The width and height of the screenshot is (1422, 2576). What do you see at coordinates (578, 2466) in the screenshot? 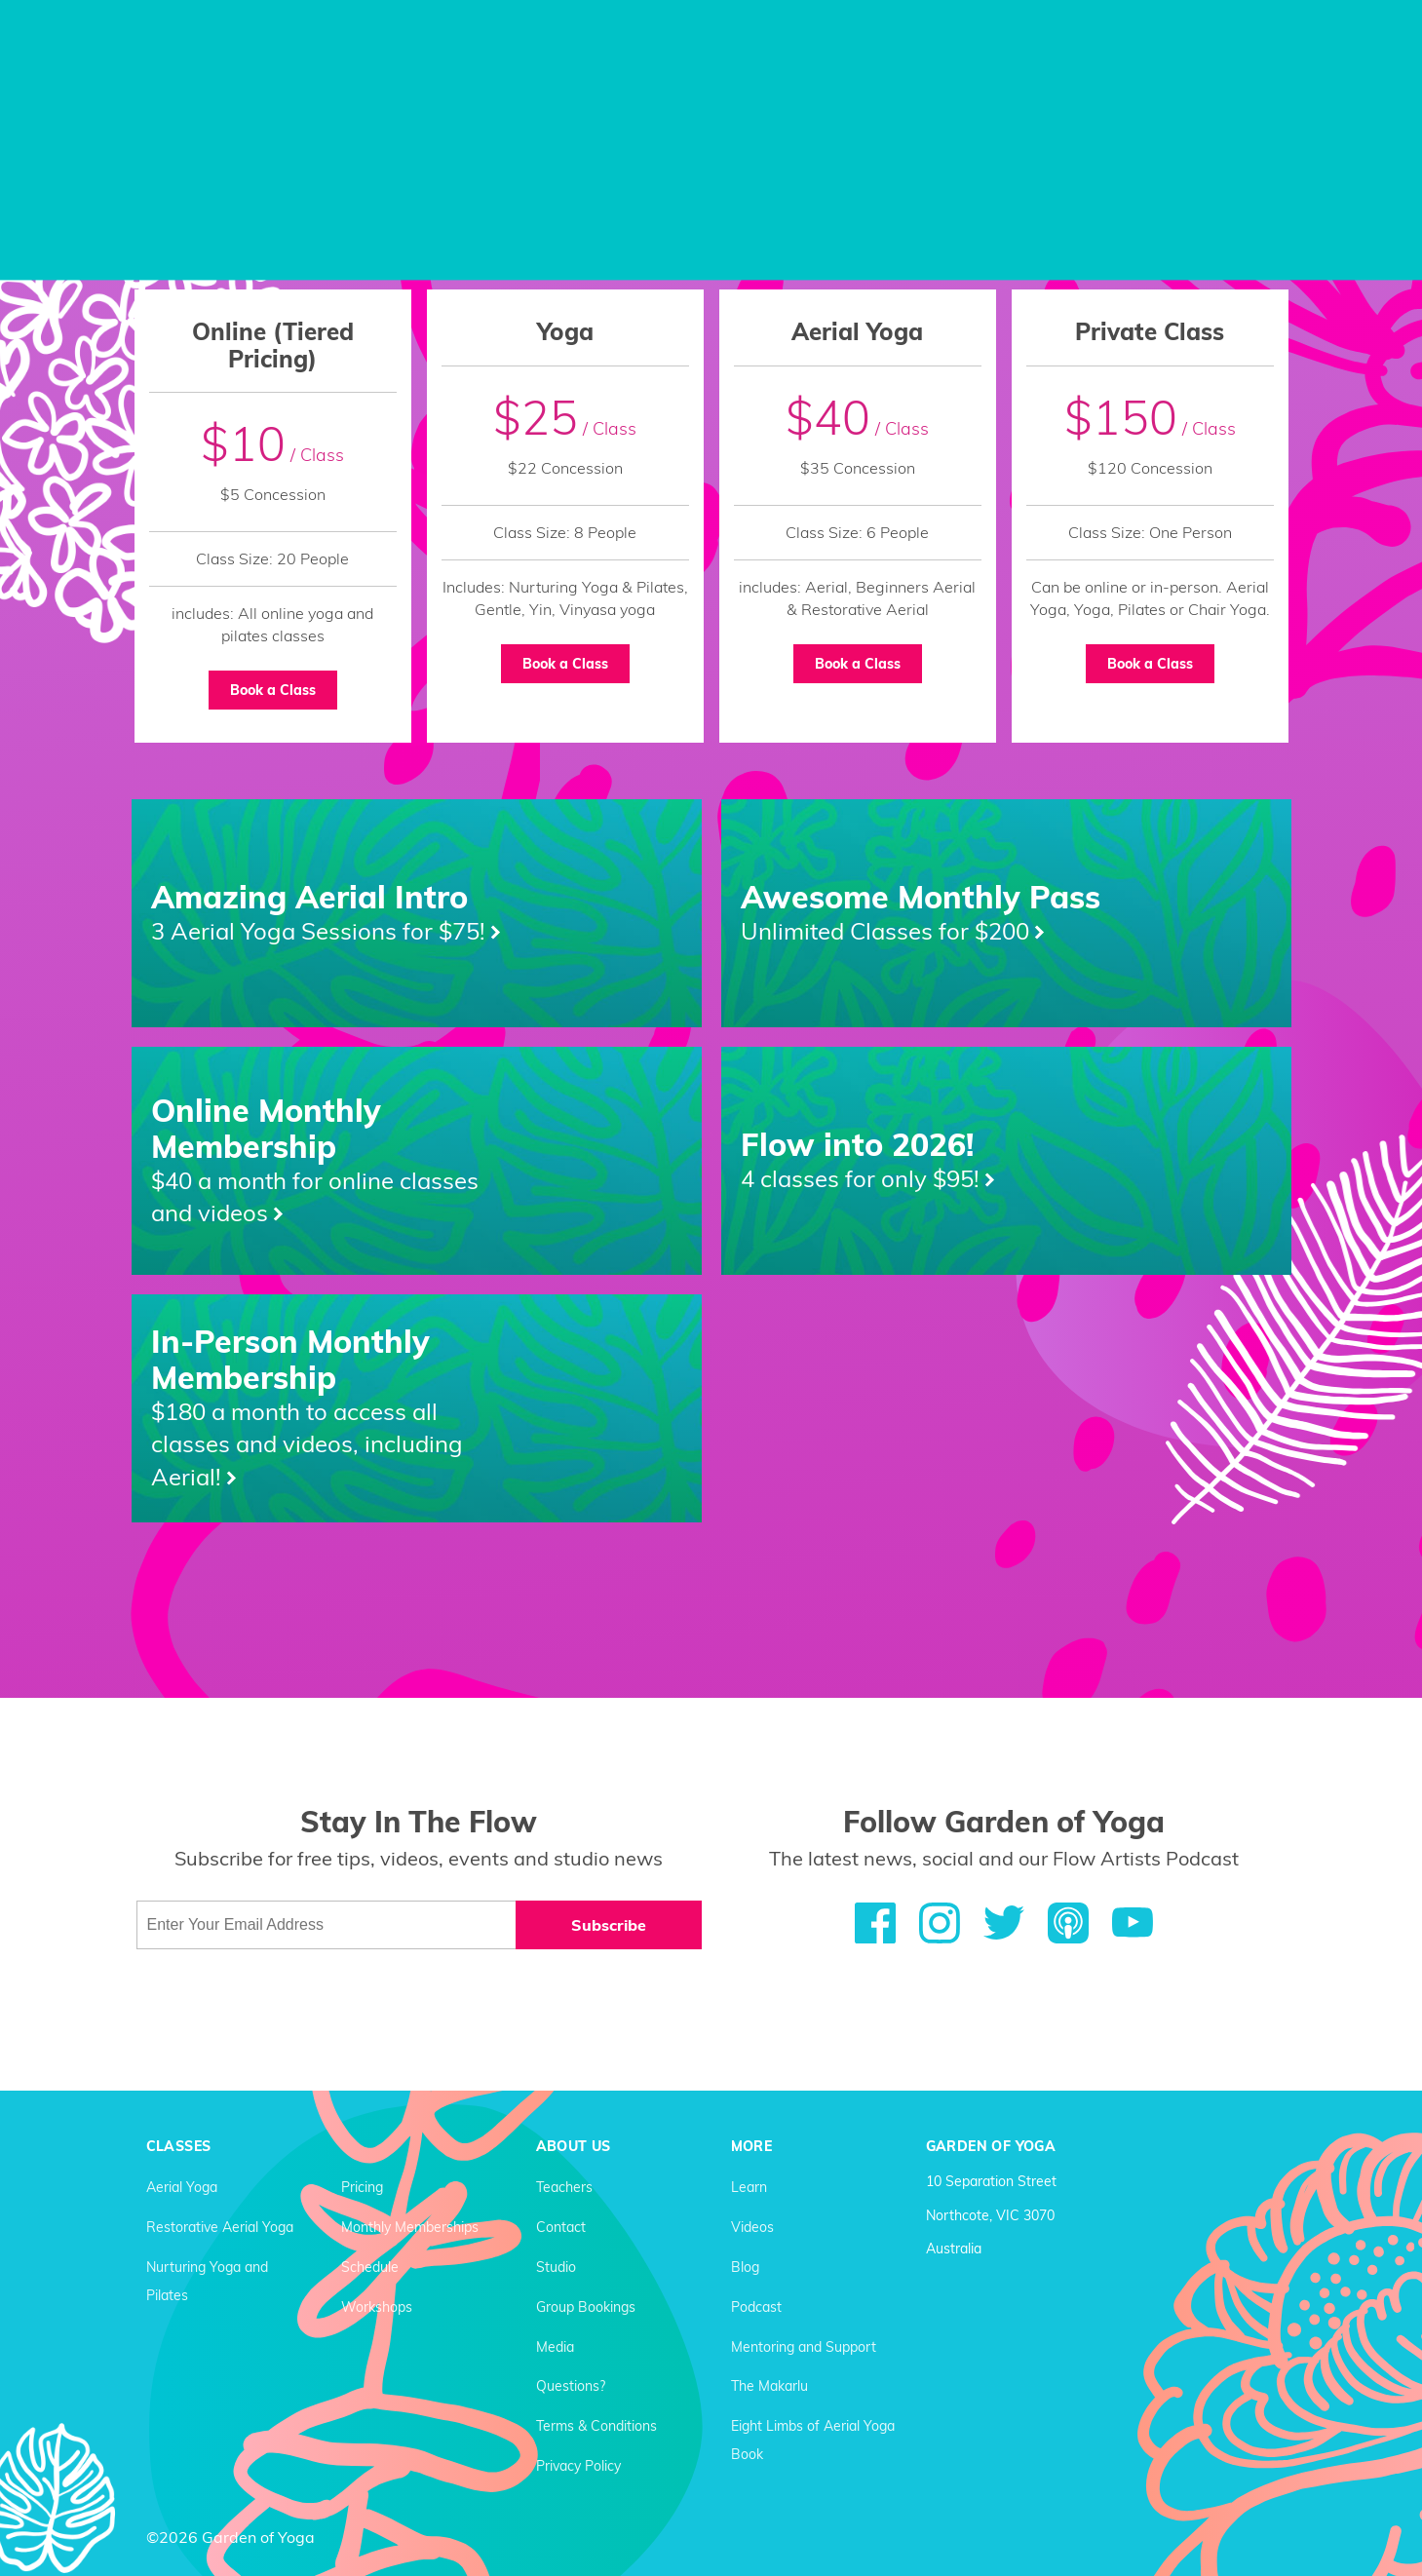
I see `Privacy Policy` at bounding box center [578, 2466].